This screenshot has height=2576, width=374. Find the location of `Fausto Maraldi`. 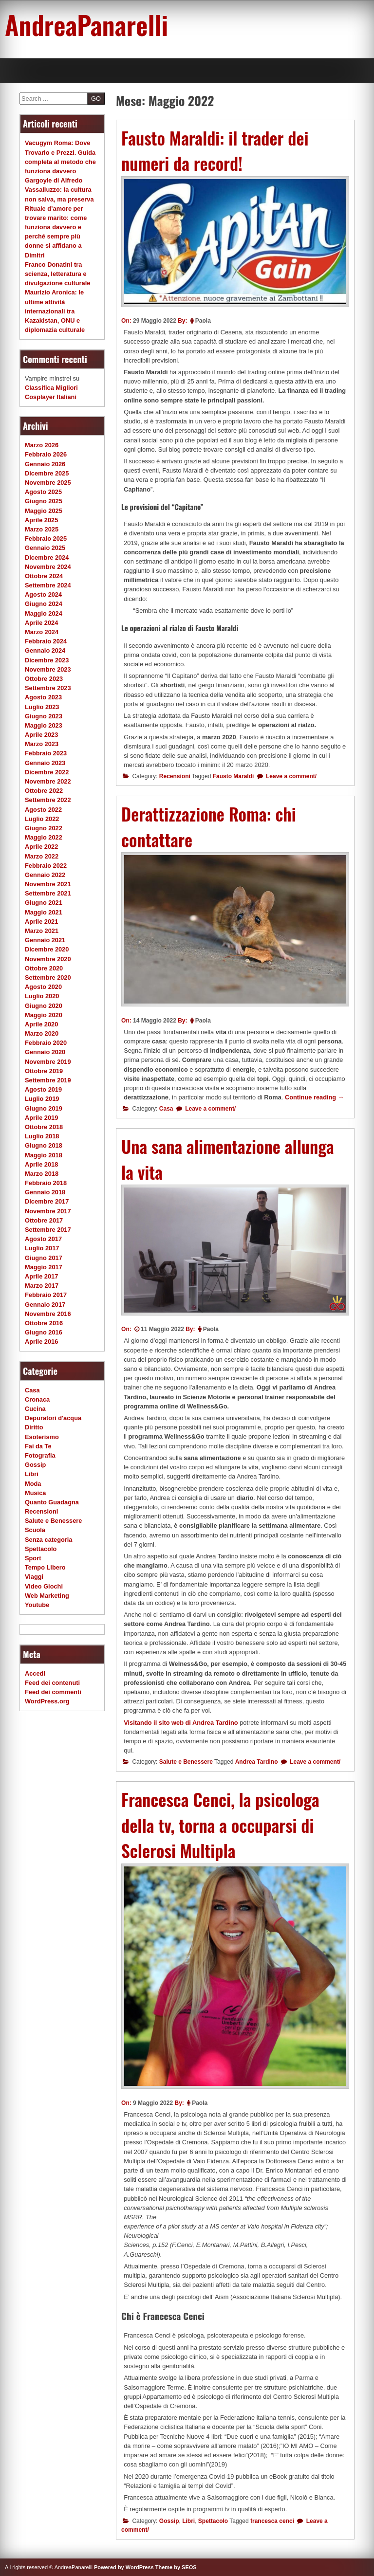

Fausto Maraldi is located at coordinates (233, 776).